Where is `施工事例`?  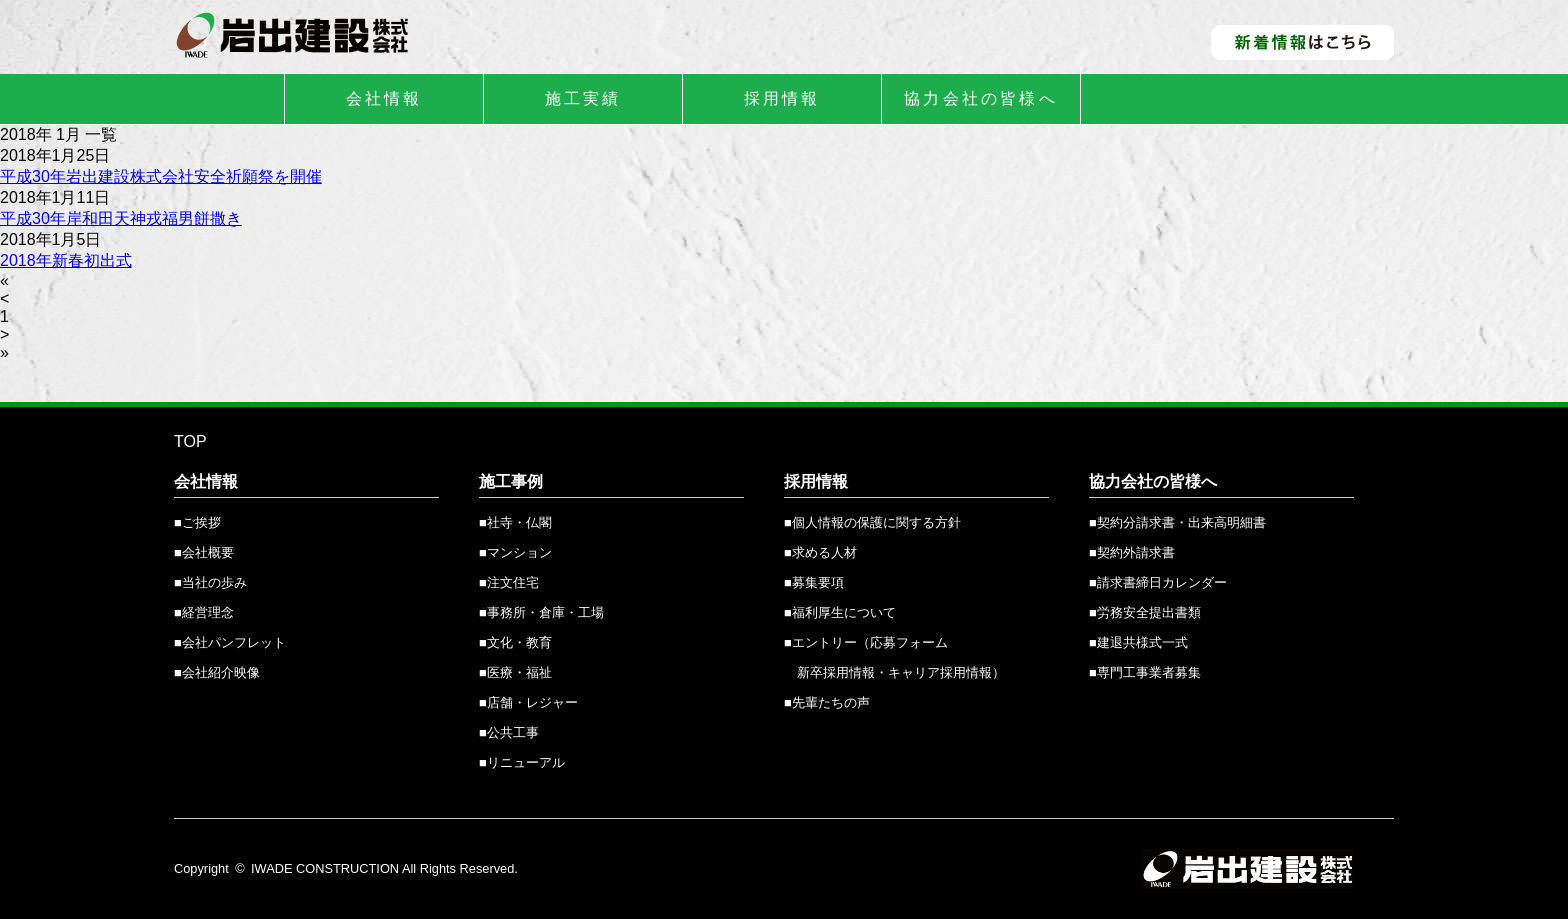
施工事例 is located at coordinates (511, 481).